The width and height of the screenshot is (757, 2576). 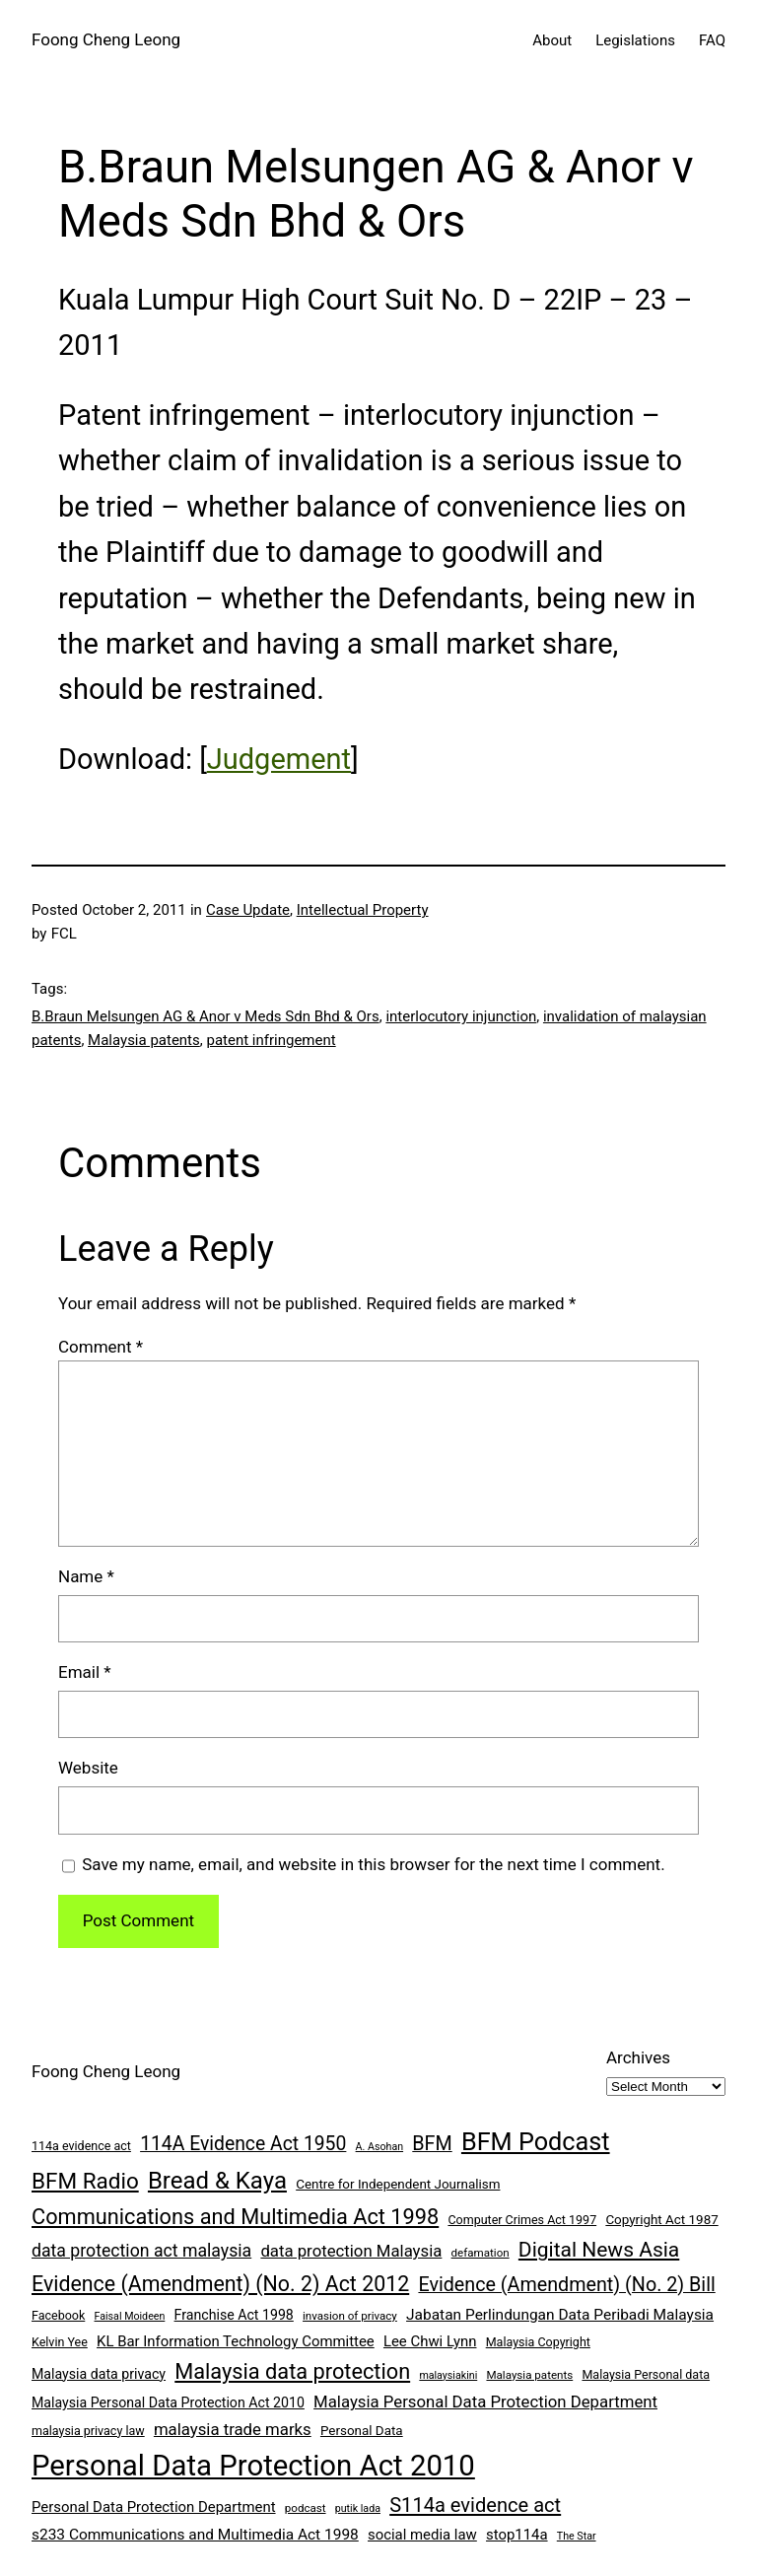 What do you see at coordinates (100, 1347) in the screenshot?
I see `Comment` at bounding box center [100, 1347].